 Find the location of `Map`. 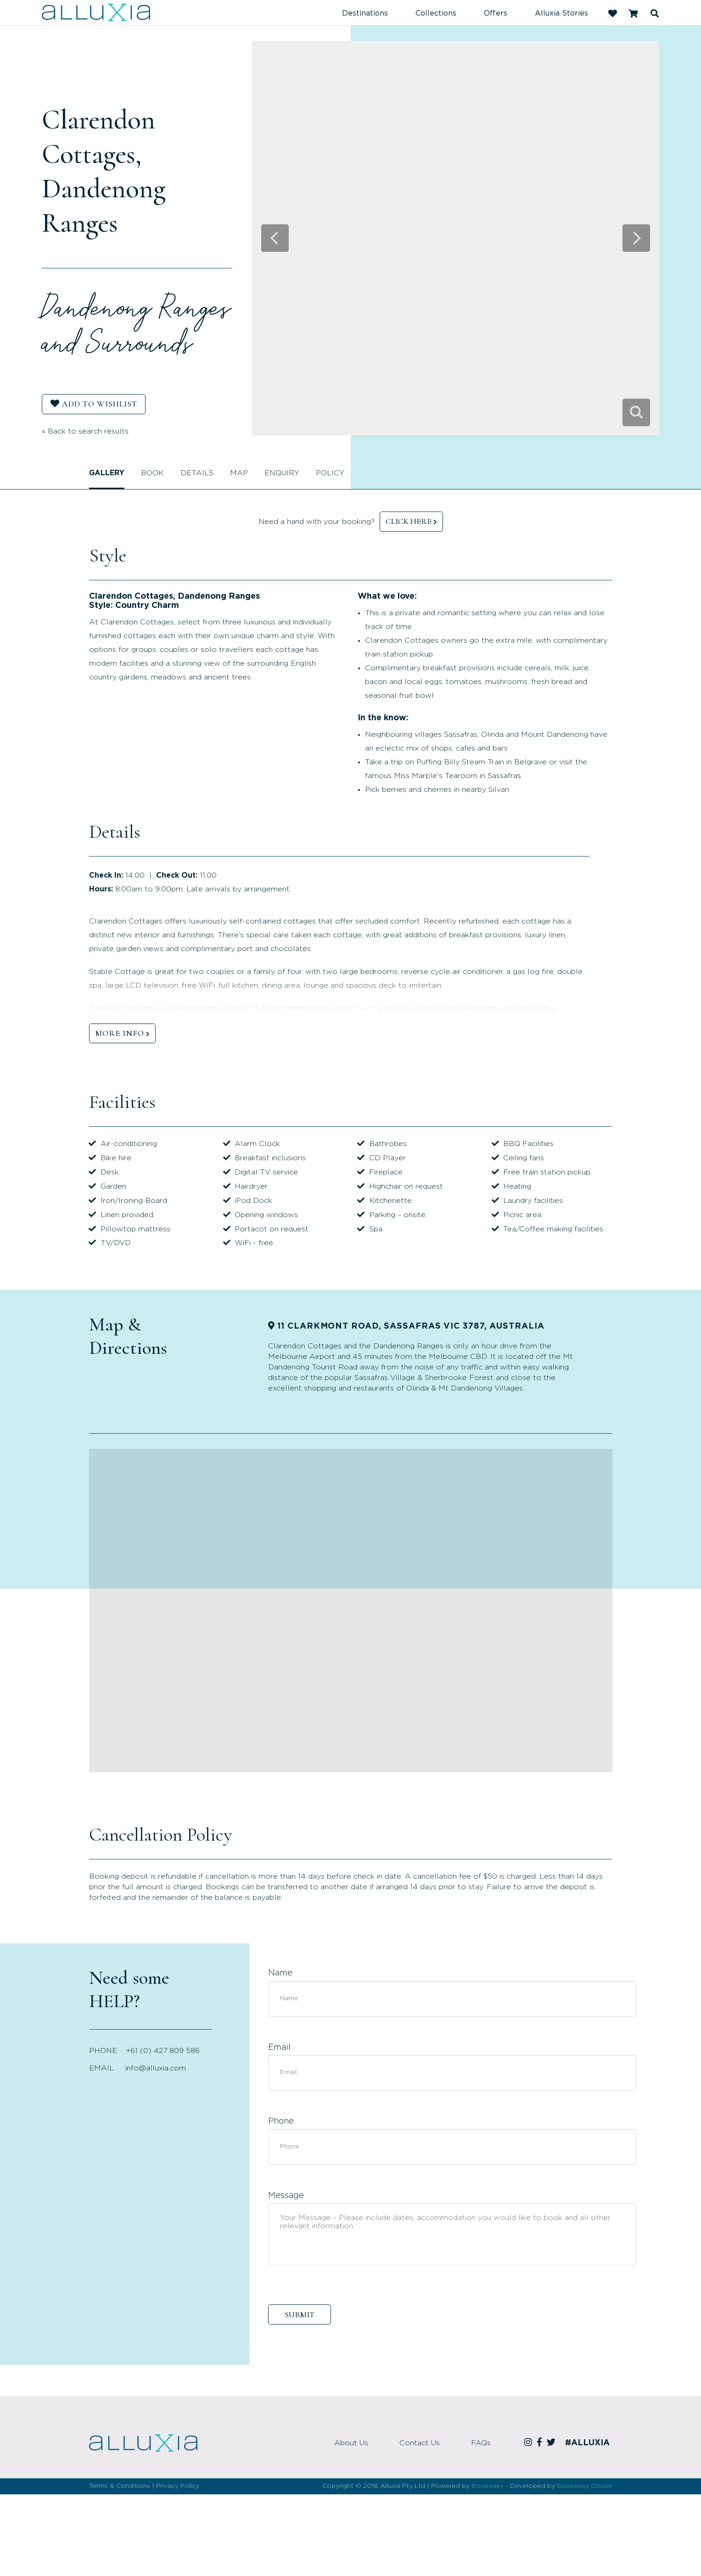

Map is located at coordinates (239, 473).